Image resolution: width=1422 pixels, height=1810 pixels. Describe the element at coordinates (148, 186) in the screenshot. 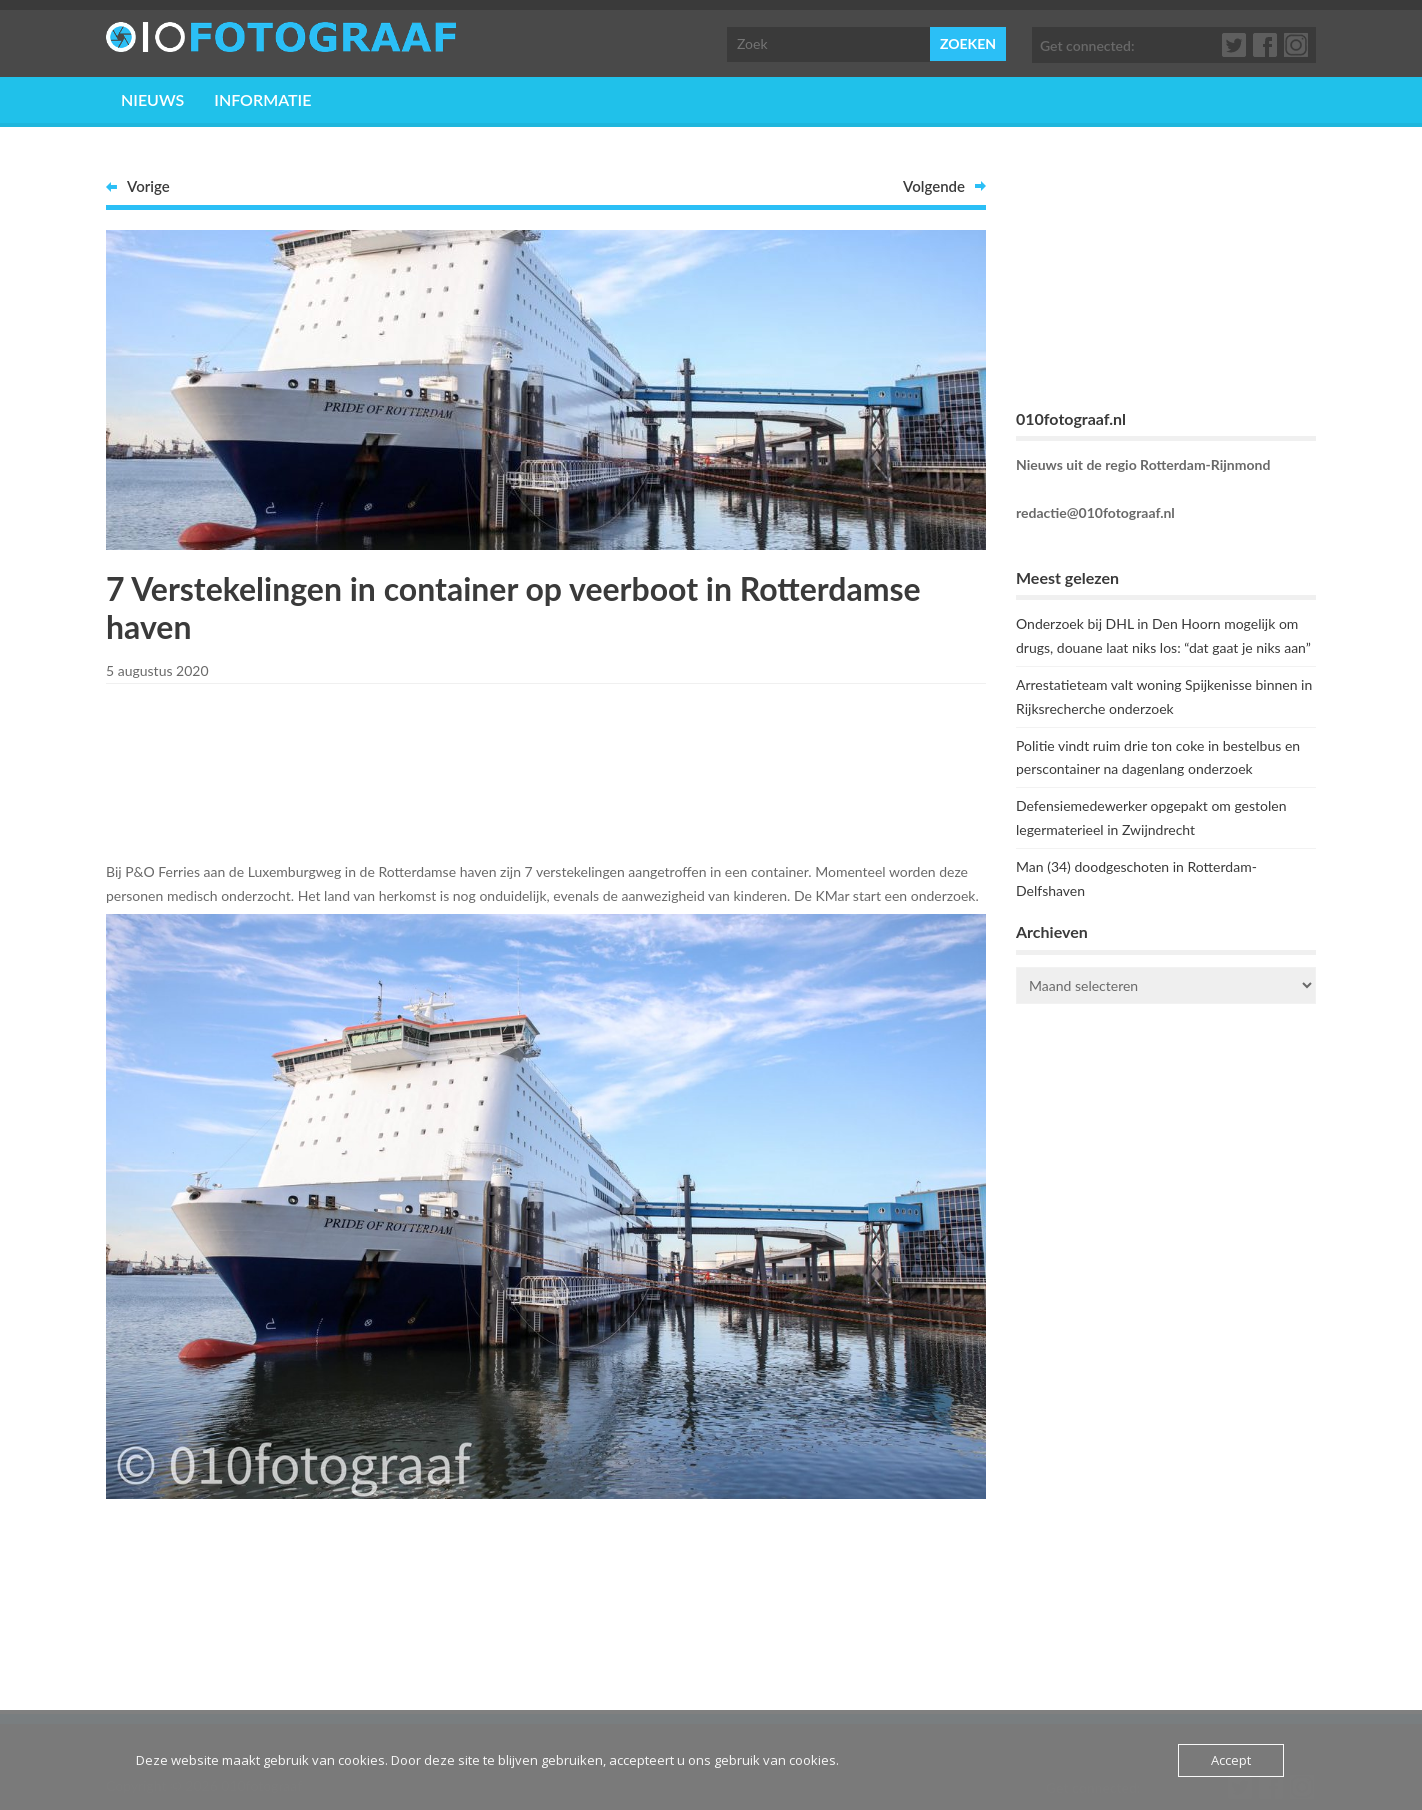

I see `Vorige` at that location.